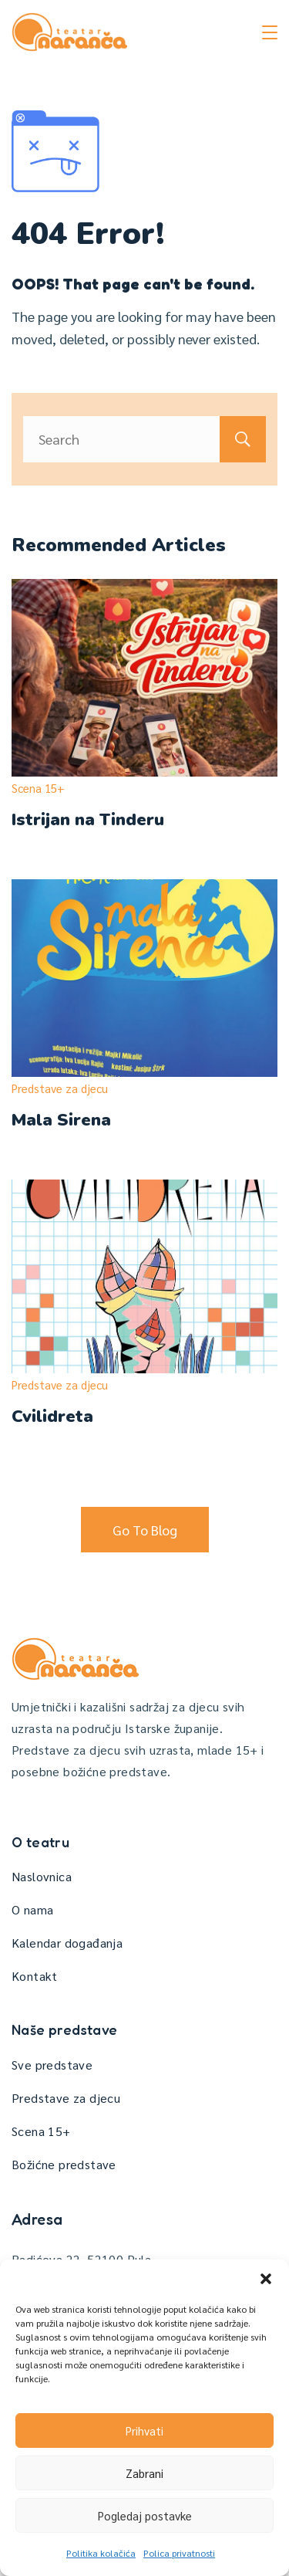  I want to click on Polica privatnosti, so click(179, 2553).